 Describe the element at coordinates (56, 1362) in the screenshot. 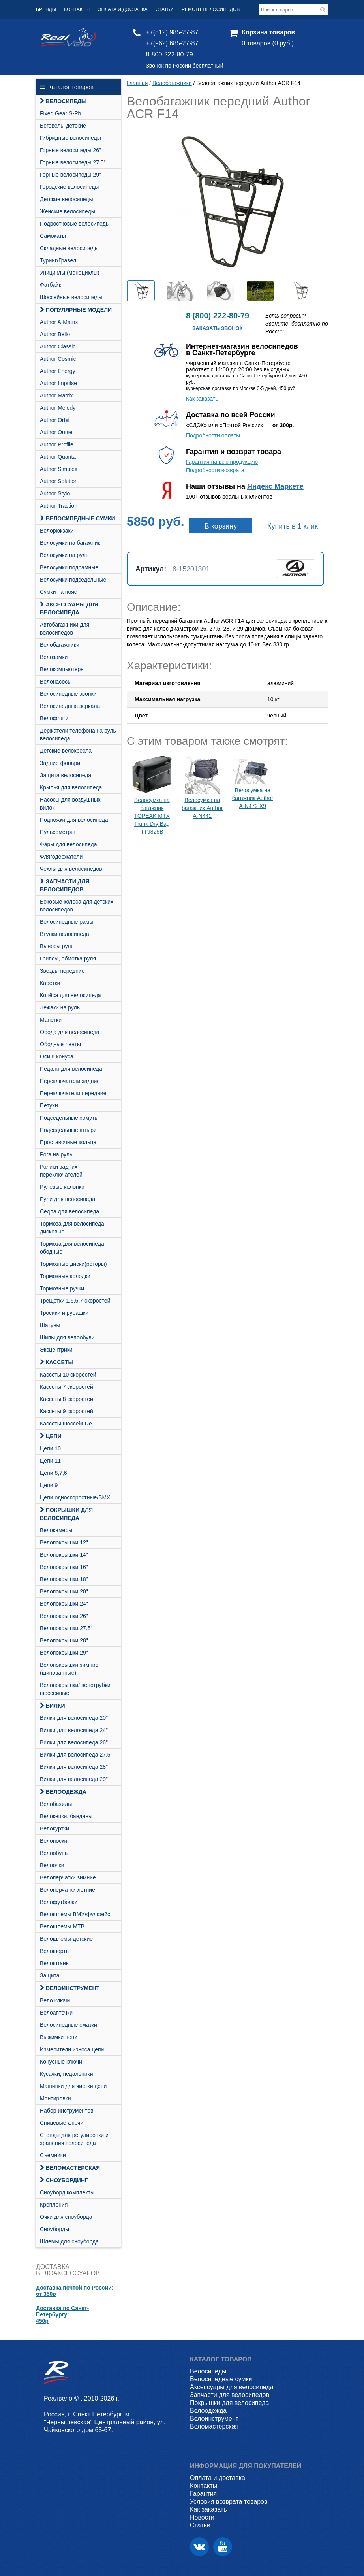

I see `Кассеты` at that location.